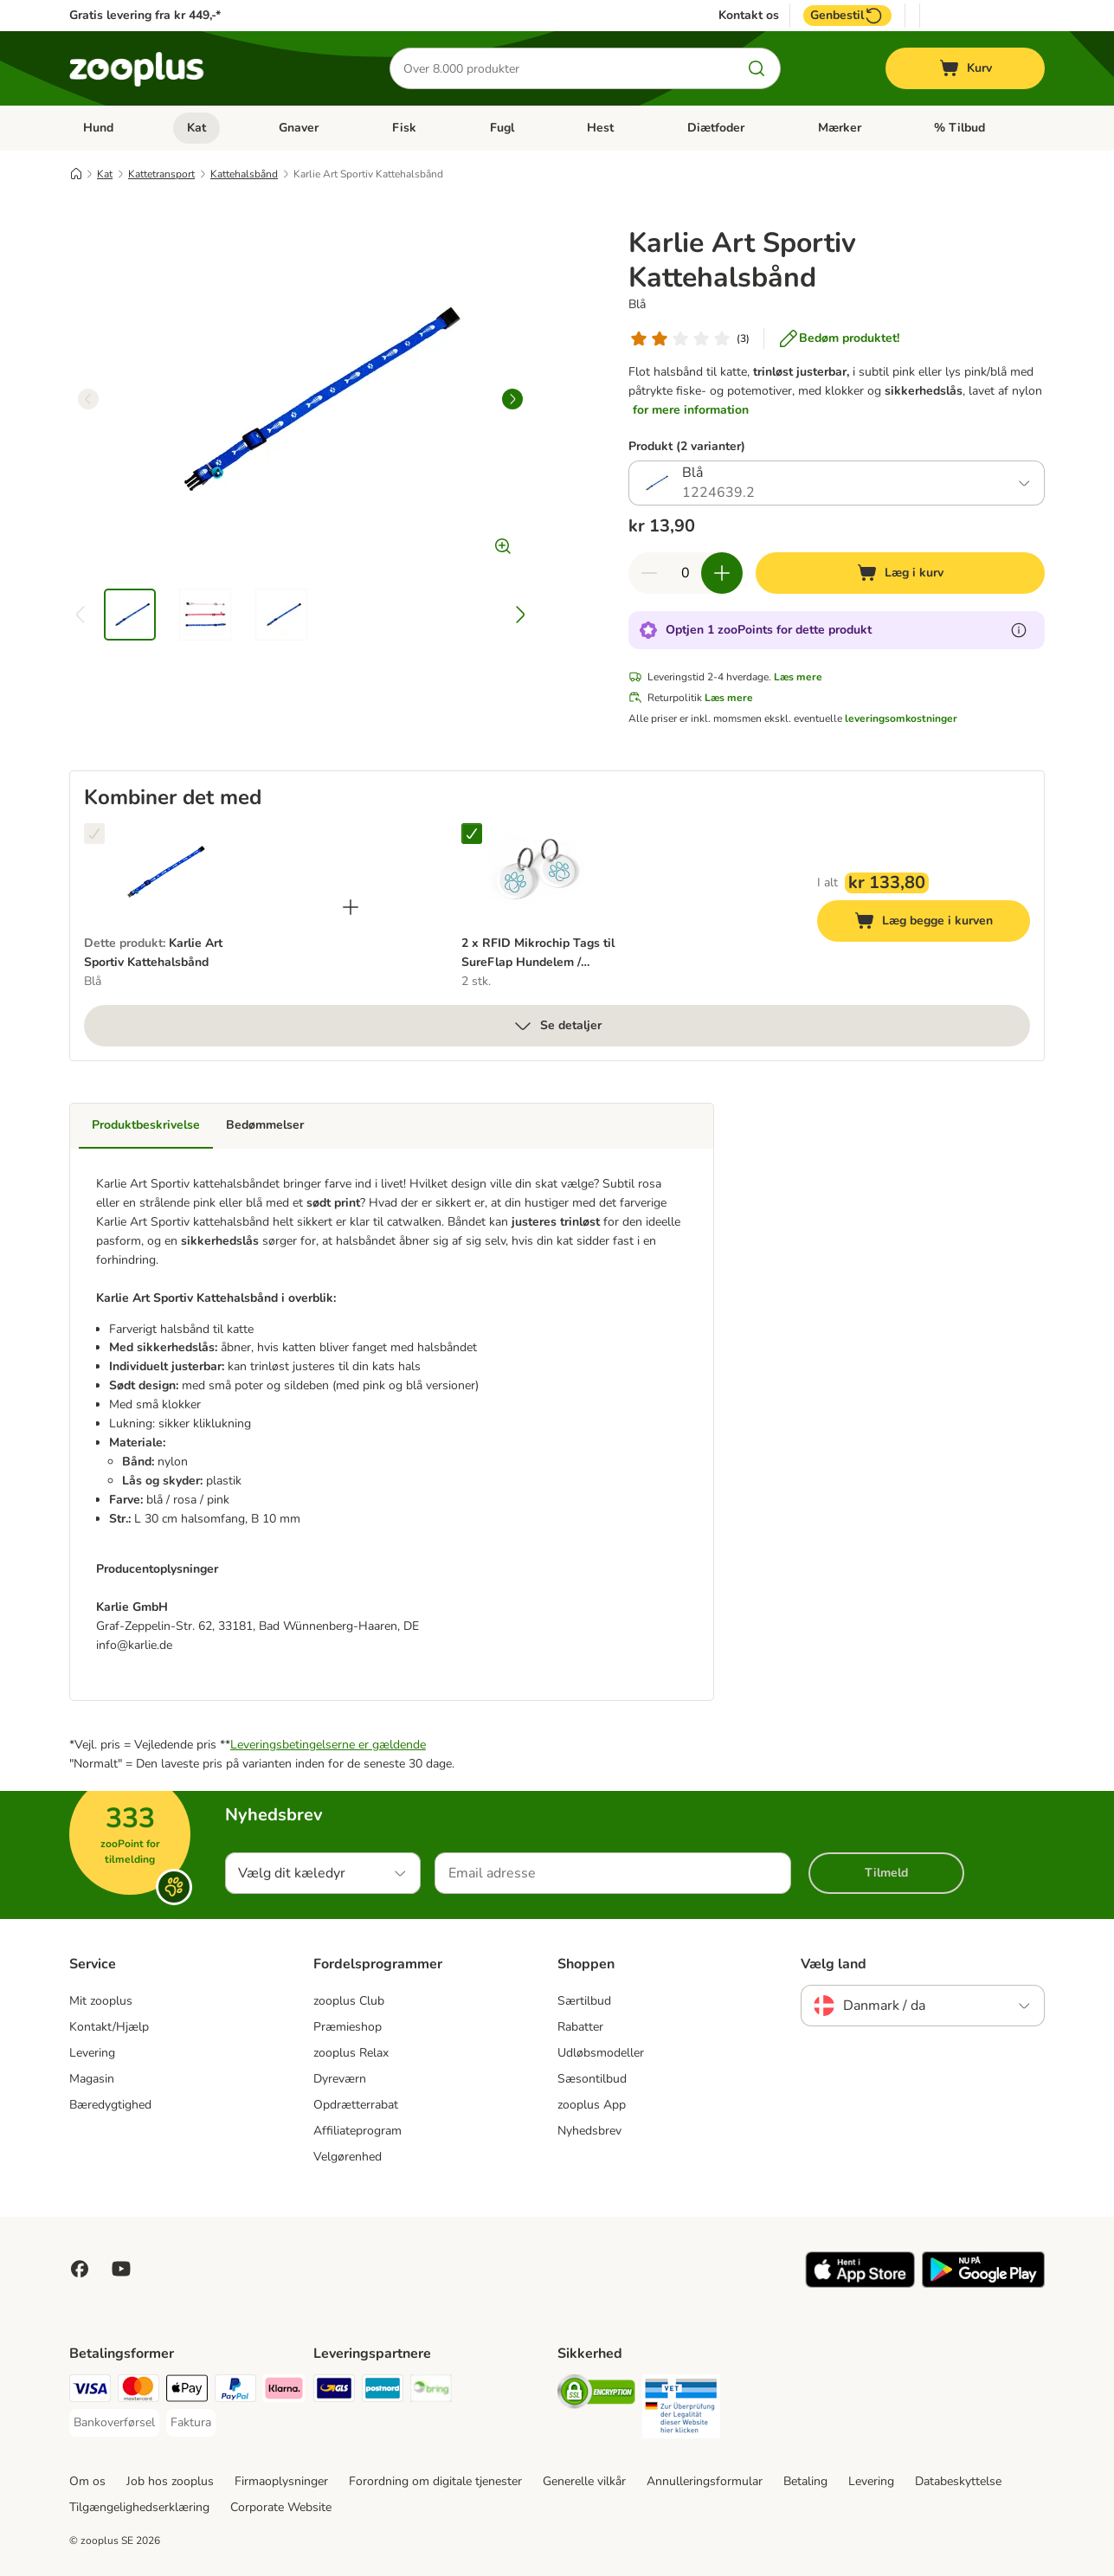 This screenshot has height=2576, width=1114. Describe the element at coordinates (722, 573) in the screenshot. I see `[Forøg kurvens antal]` at that location.